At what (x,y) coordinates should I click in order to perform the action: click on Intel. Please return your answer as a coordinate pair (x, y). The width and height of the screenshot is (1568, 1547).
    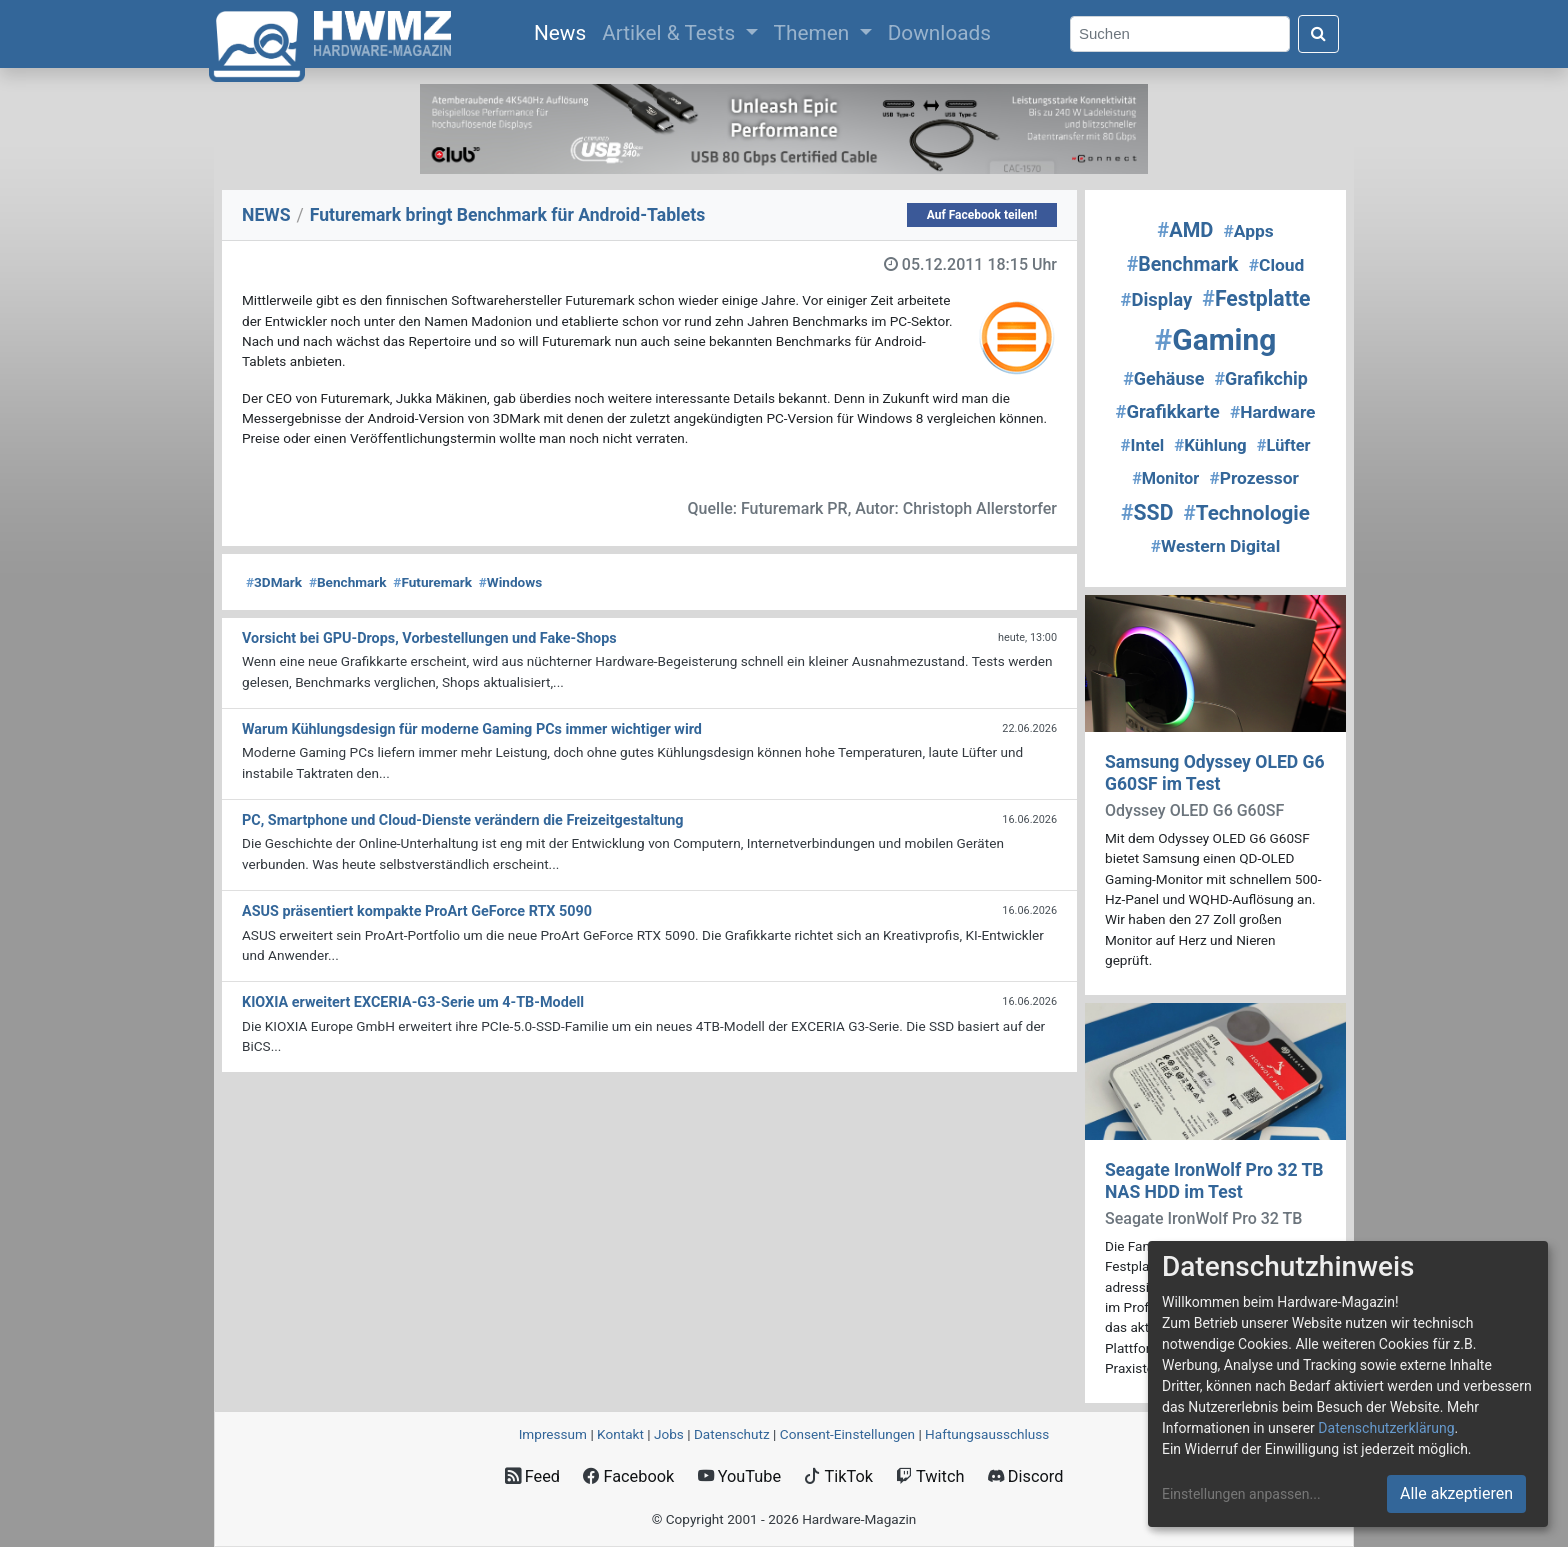
    Looking at the image, I should click on (1143, 445).